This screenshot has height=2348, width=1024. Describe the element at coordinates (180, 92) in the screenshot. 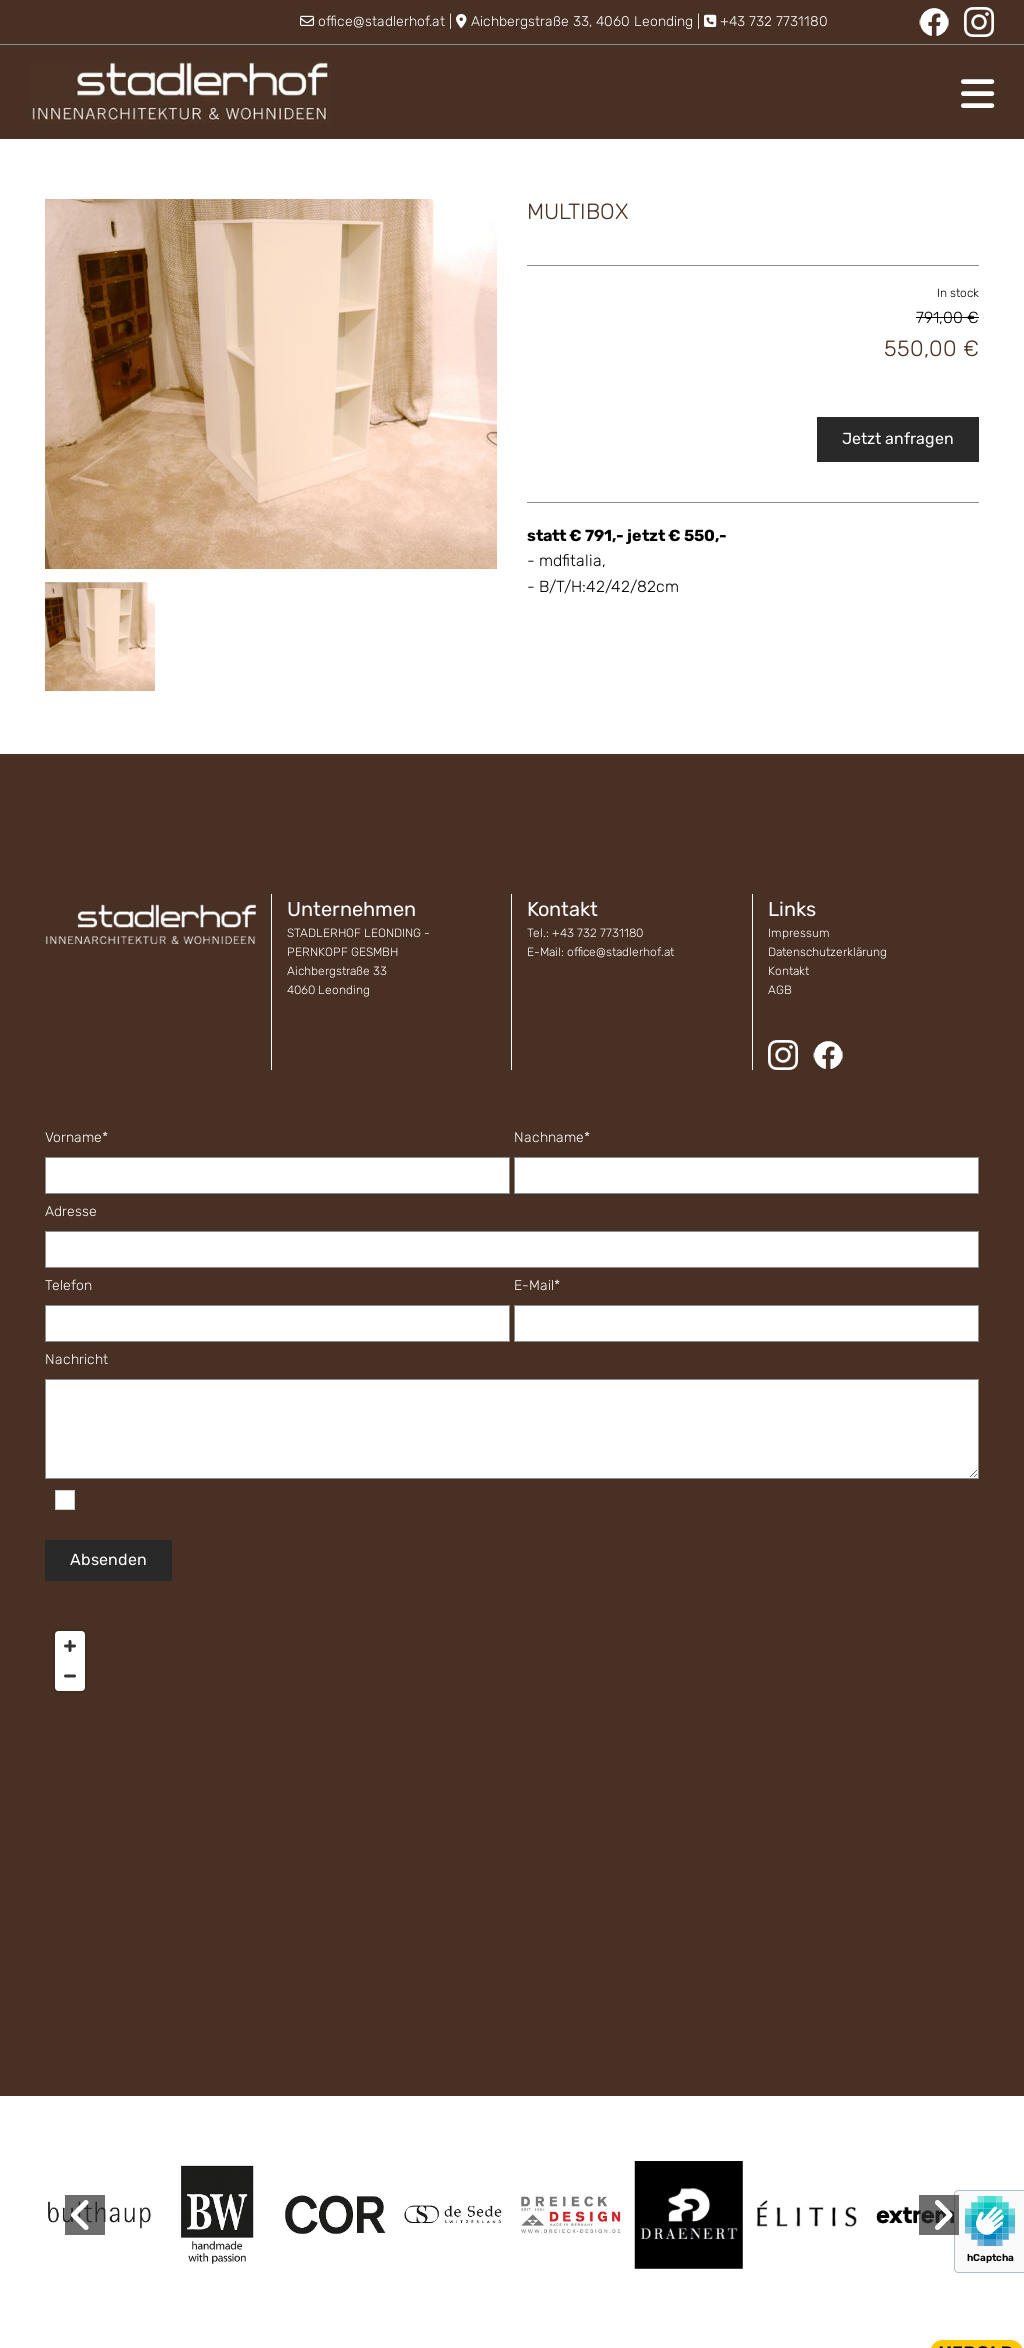

I see `[Logo]` at that location.